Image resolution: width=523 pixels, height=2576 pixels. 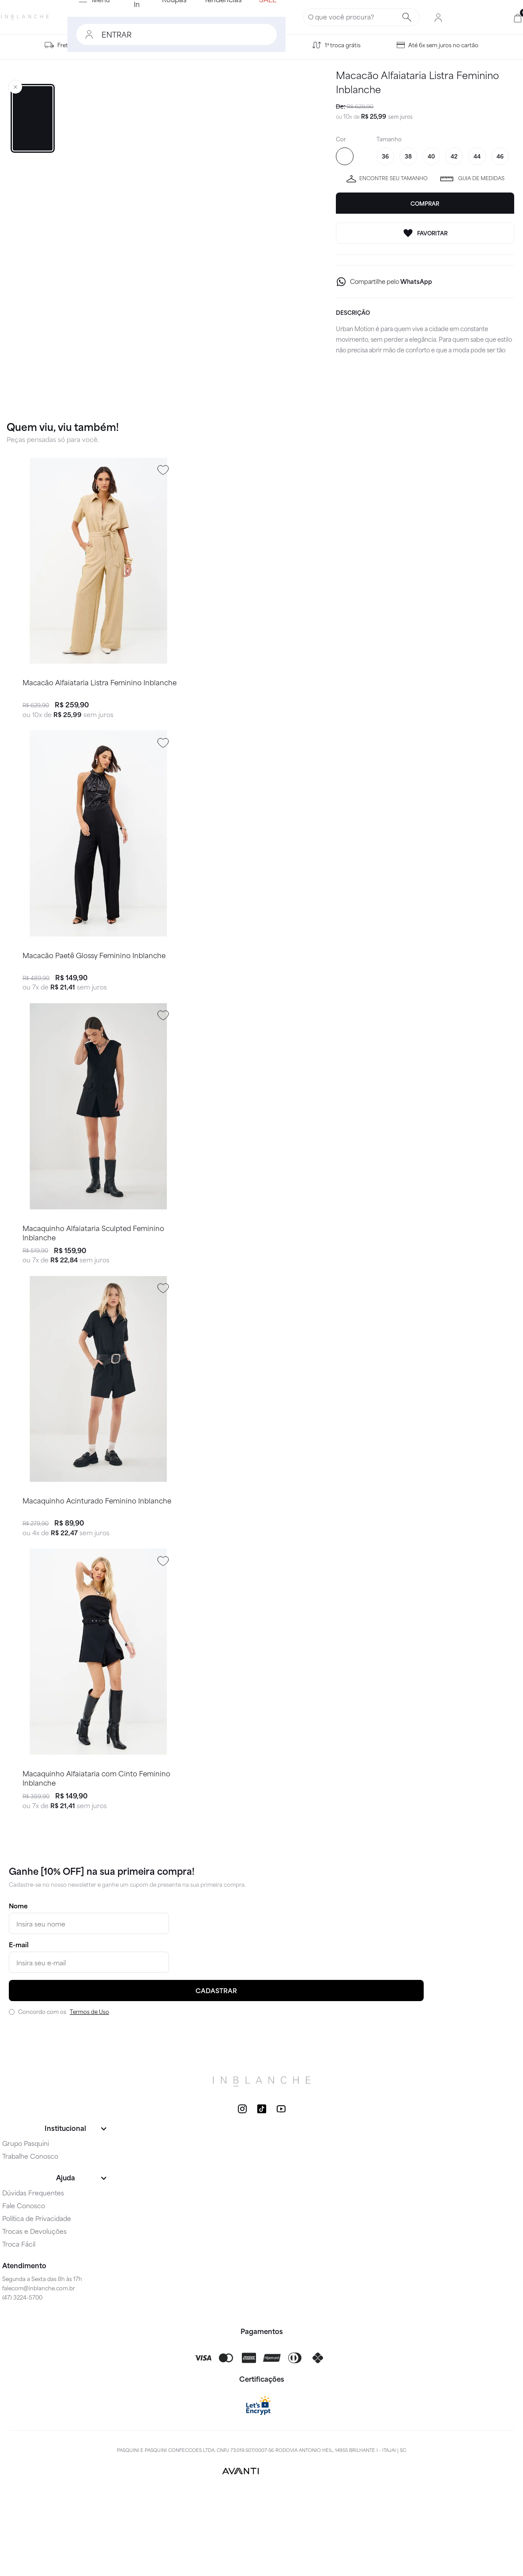 I want to click on SAND 205, so click(x=345, y=156).